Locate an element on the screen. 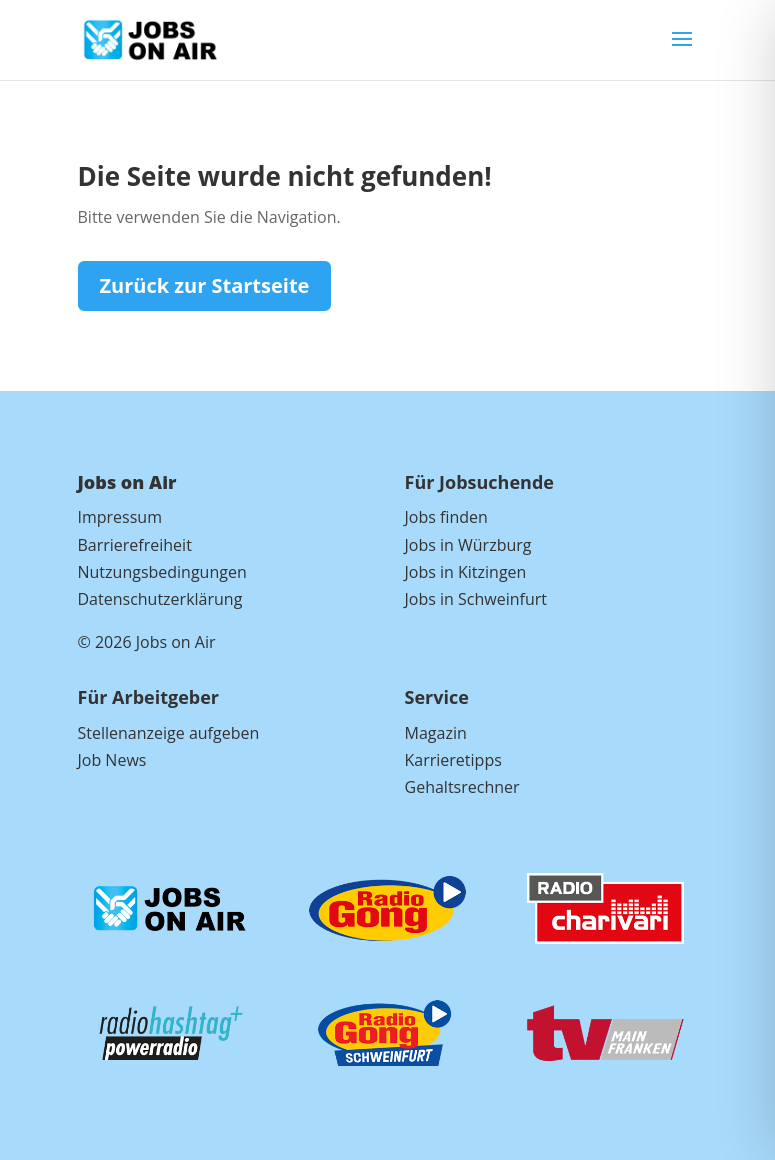  Jobs finden is located at coordinates (446, 517).